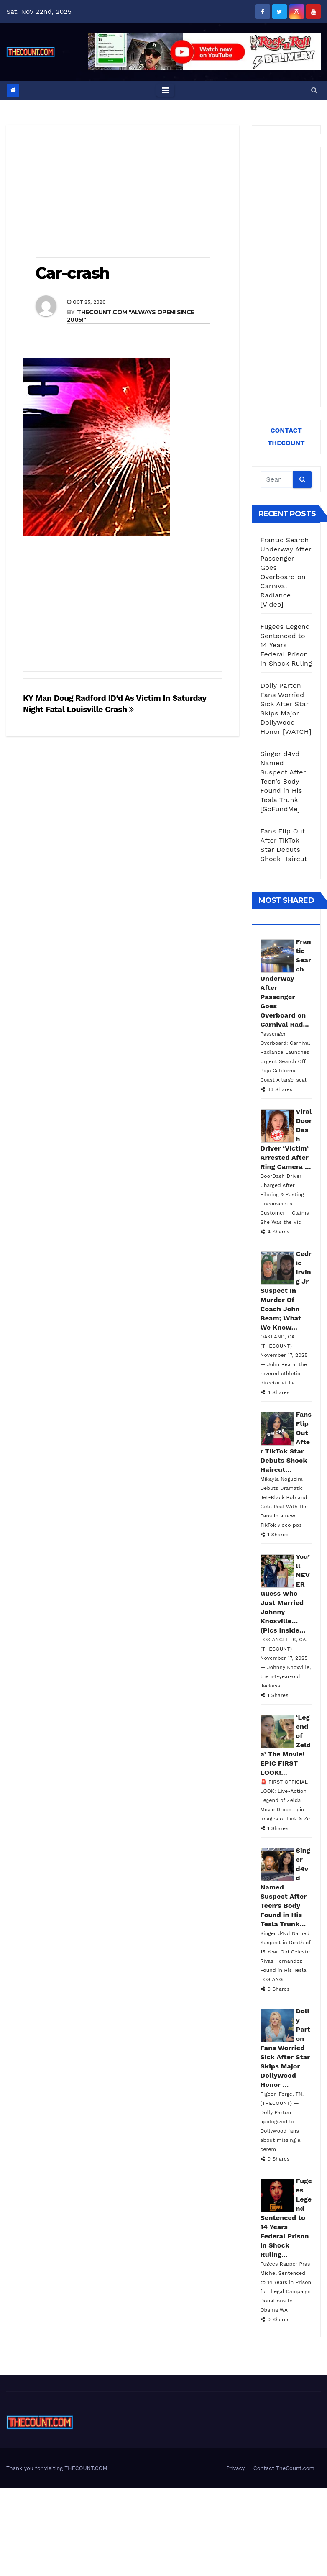 This screenshot has height=2576, width=327. Describe the element at coordinates (235, 2468) in the screenshot. I see `Privacy` at that location.